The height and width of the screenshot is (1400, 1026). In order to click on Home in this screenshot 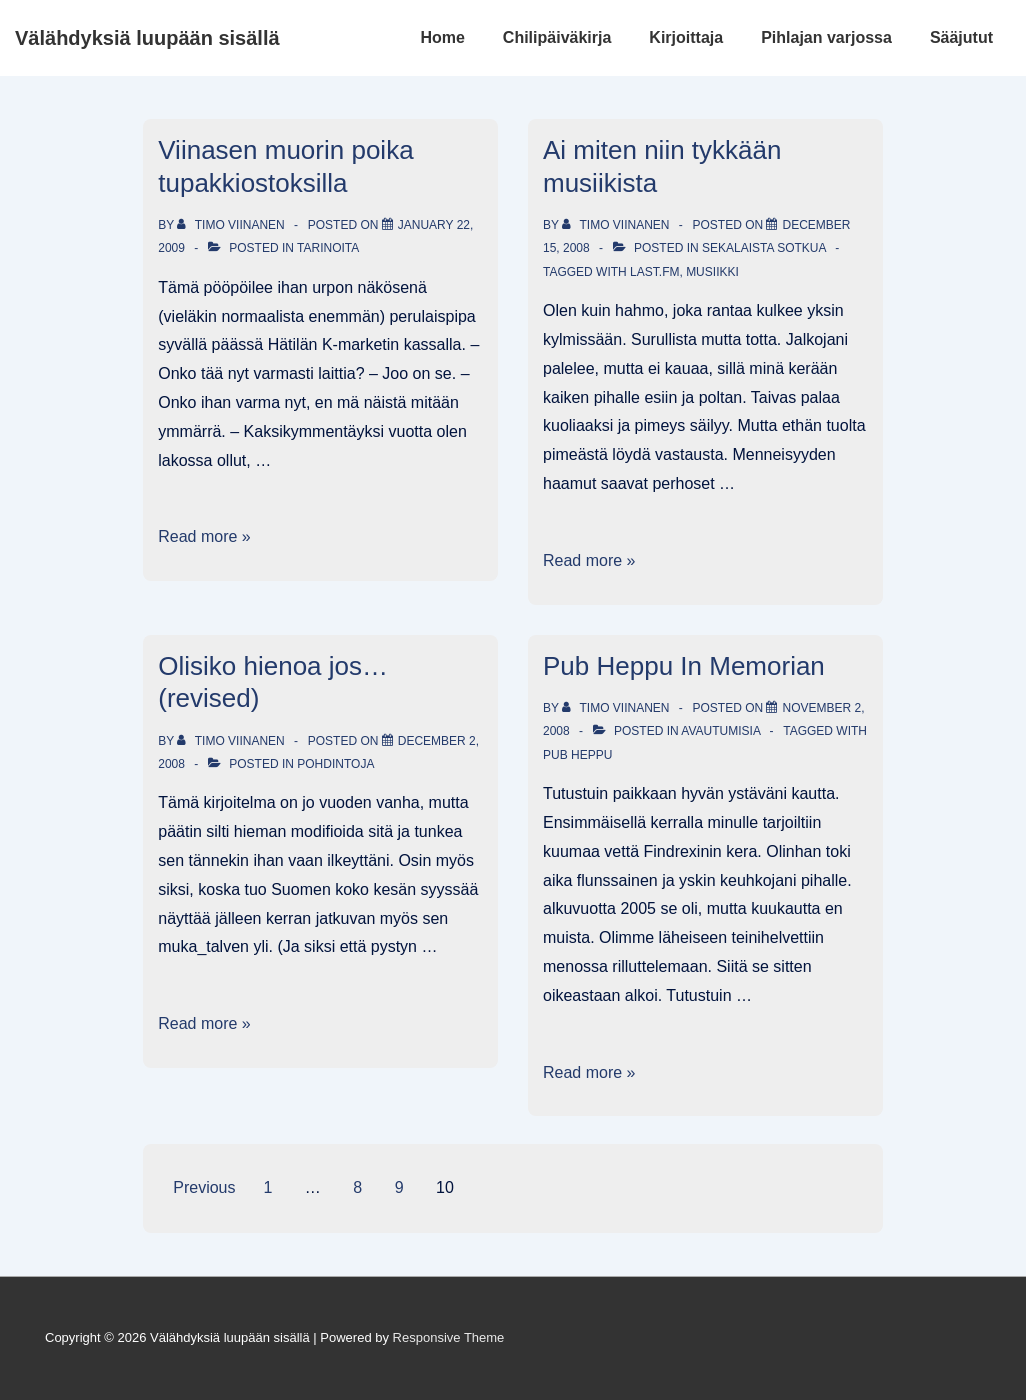, I will do `click(442, 37)`.